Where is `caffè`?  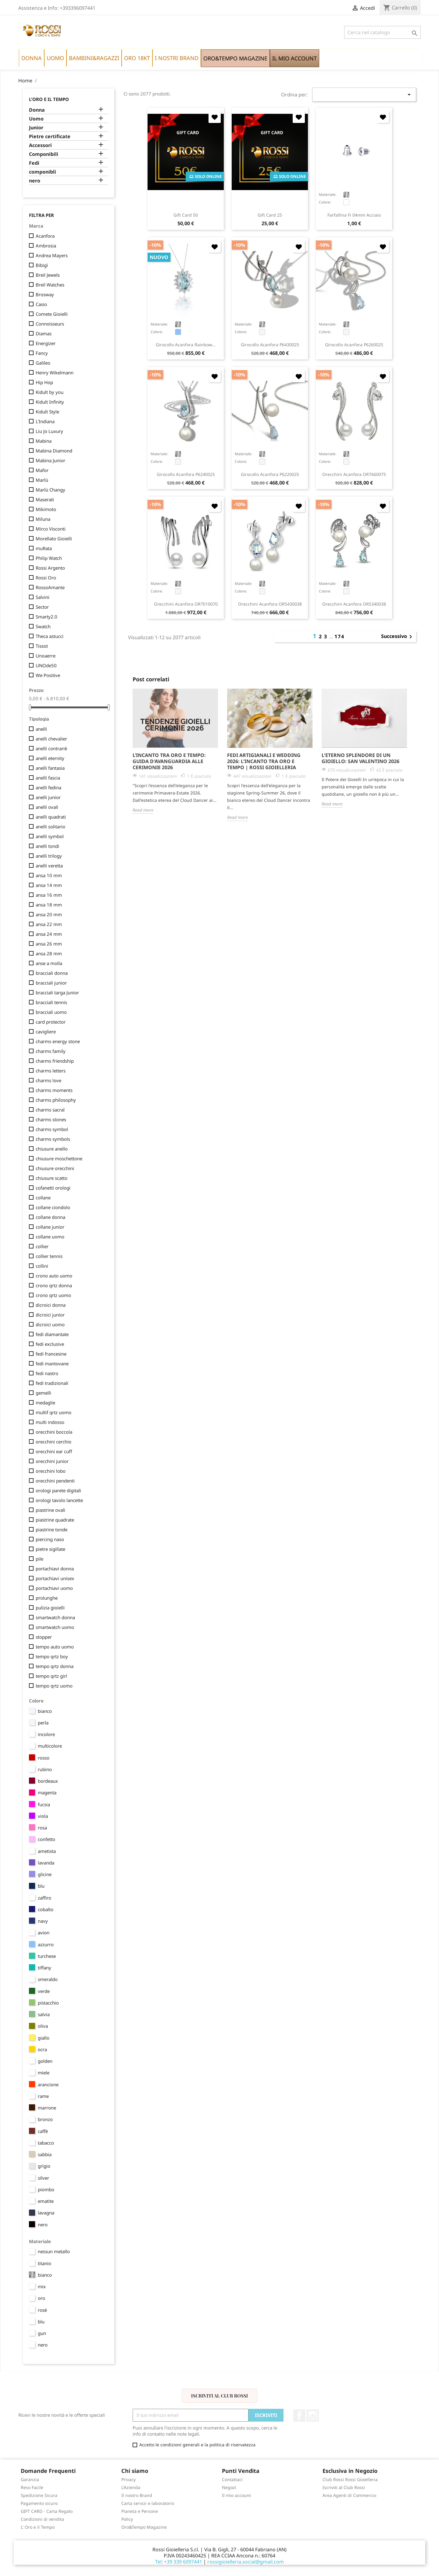 caffè is located at coordinates (43, 2131).